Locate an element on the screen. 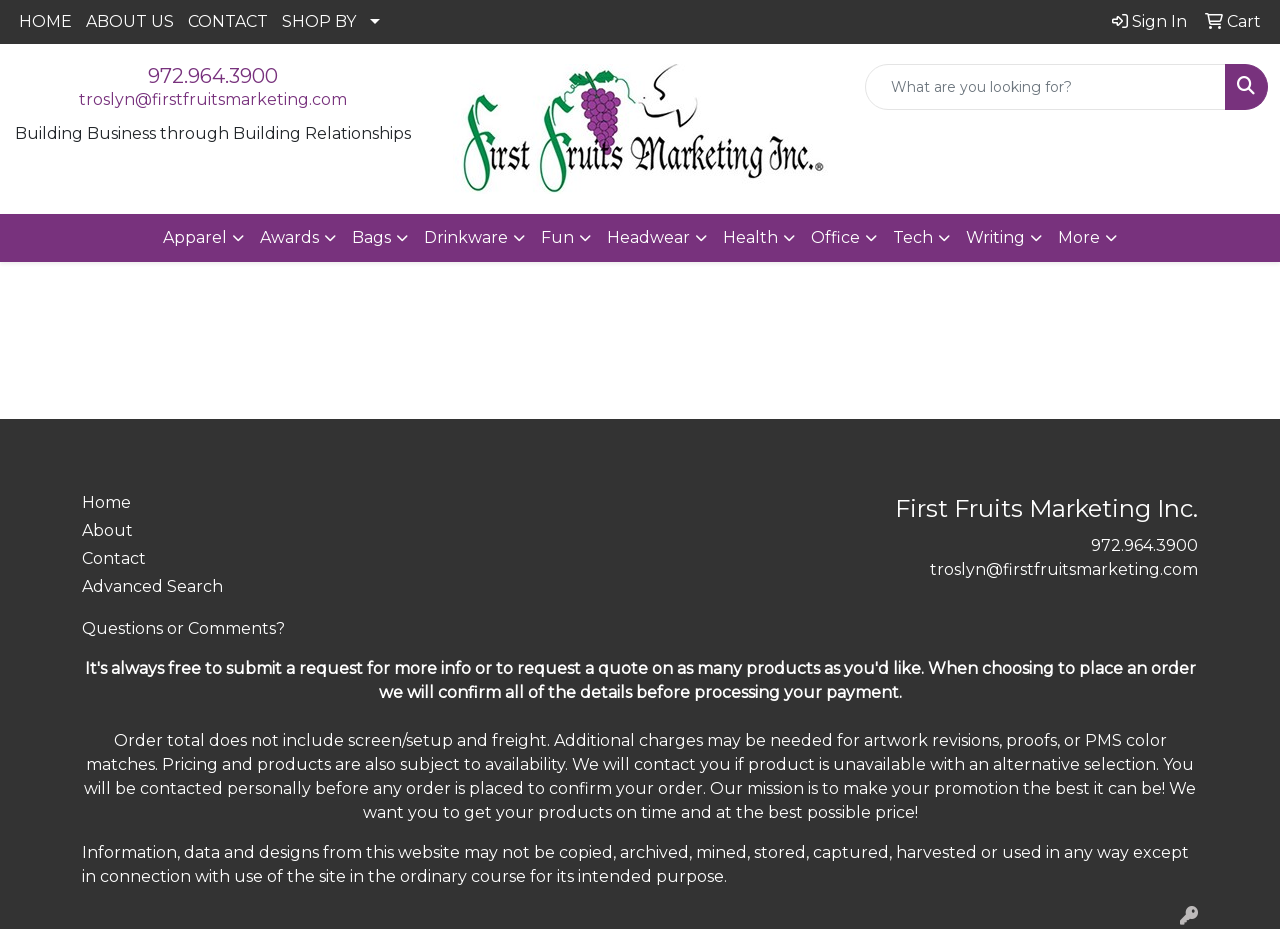 The width and height of the screenshot is (1280, 929). Health [button] is located at coordinates (750, 237).